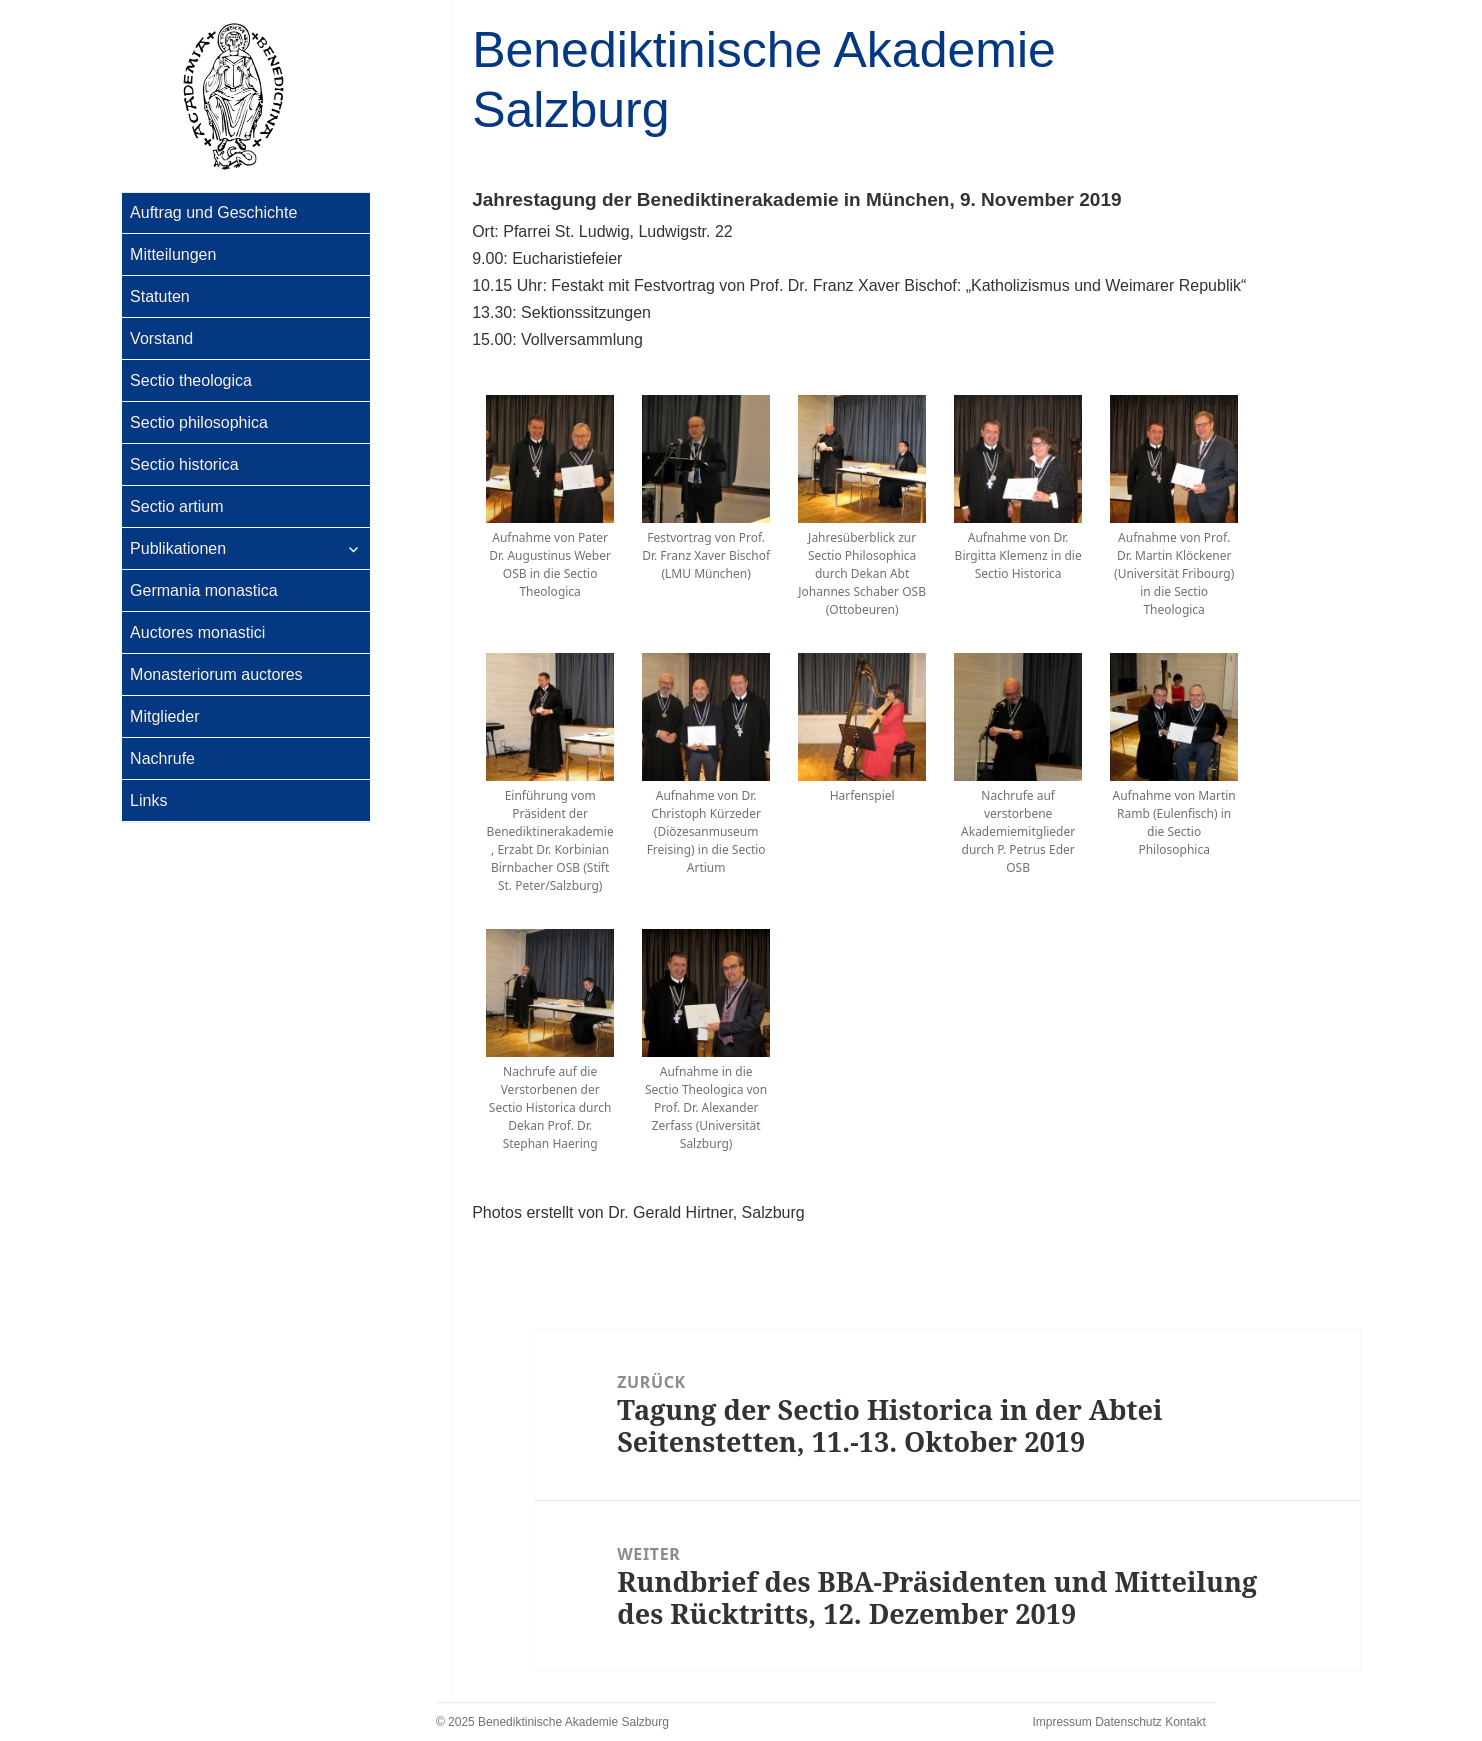  I want to click on Publikationen, so click(178, 548).